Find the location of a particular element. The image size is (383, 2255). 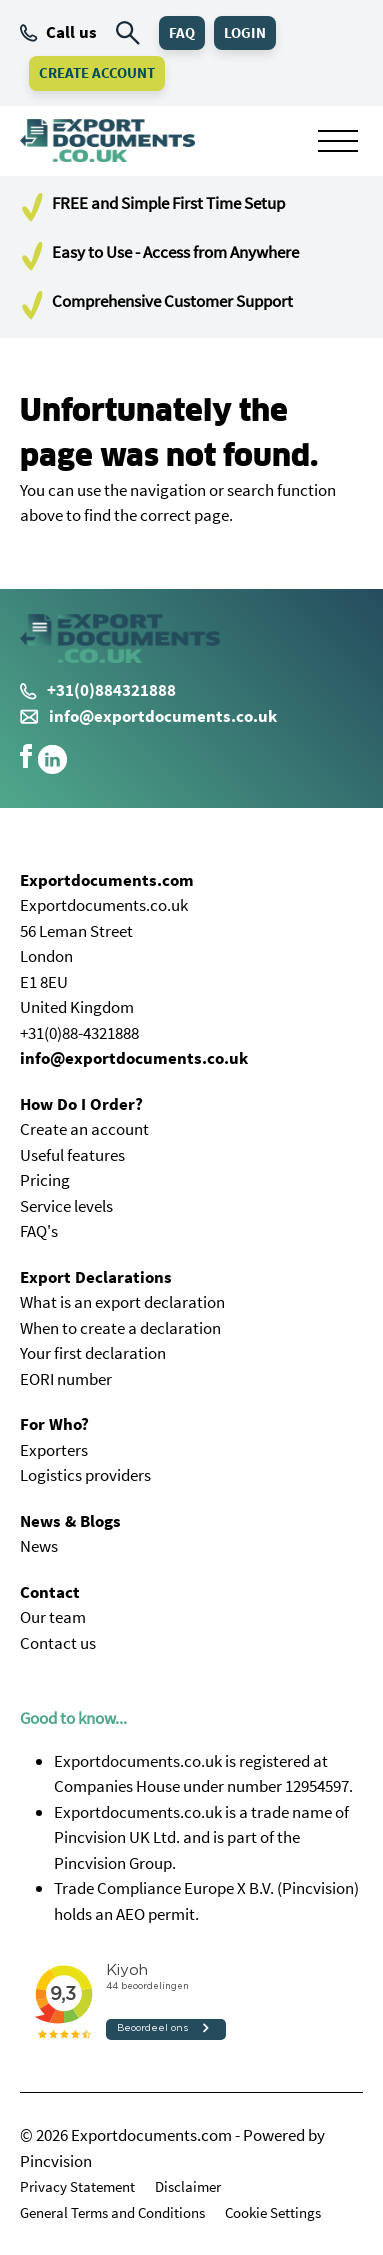

News is located at coordinates (39, 1546).